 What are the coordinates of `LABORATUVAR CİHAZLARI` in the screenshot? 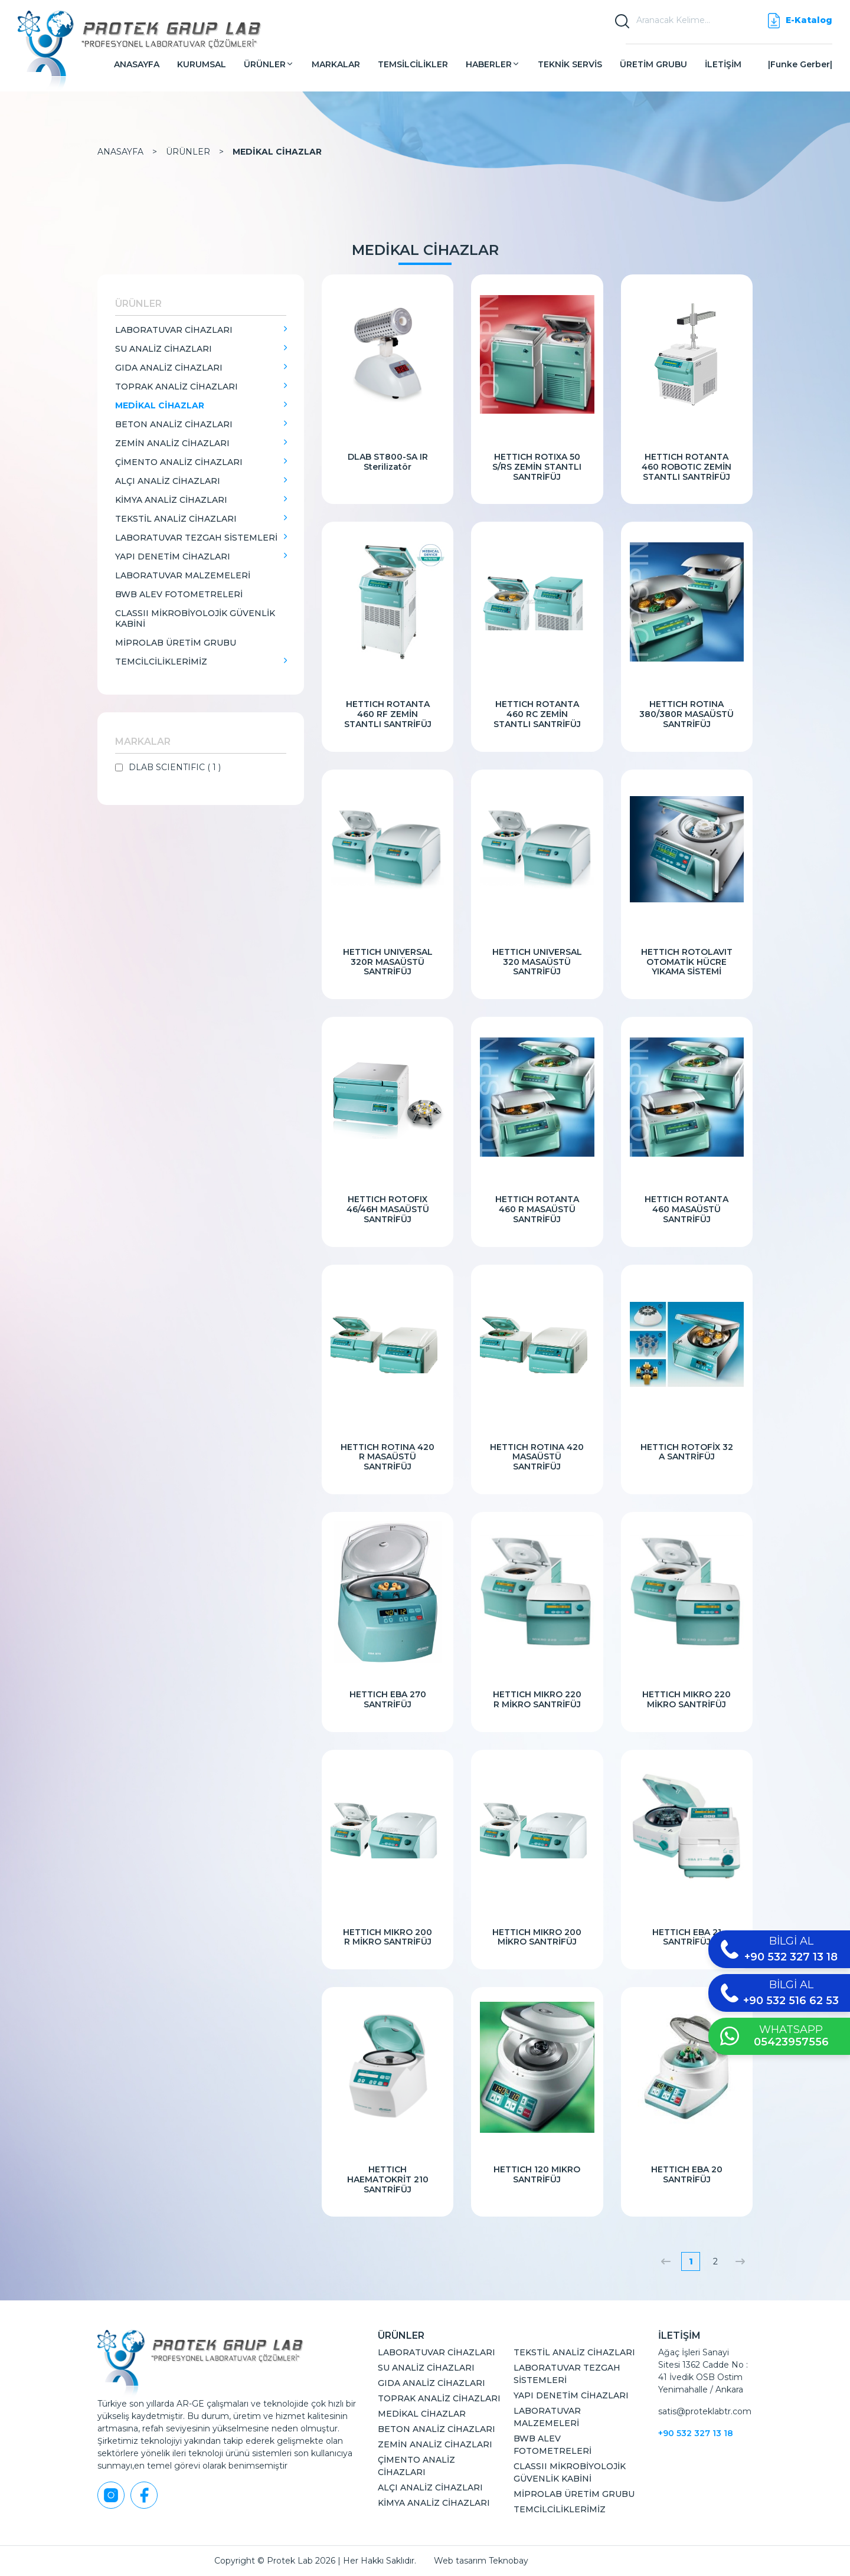 It's located at (174, 330).